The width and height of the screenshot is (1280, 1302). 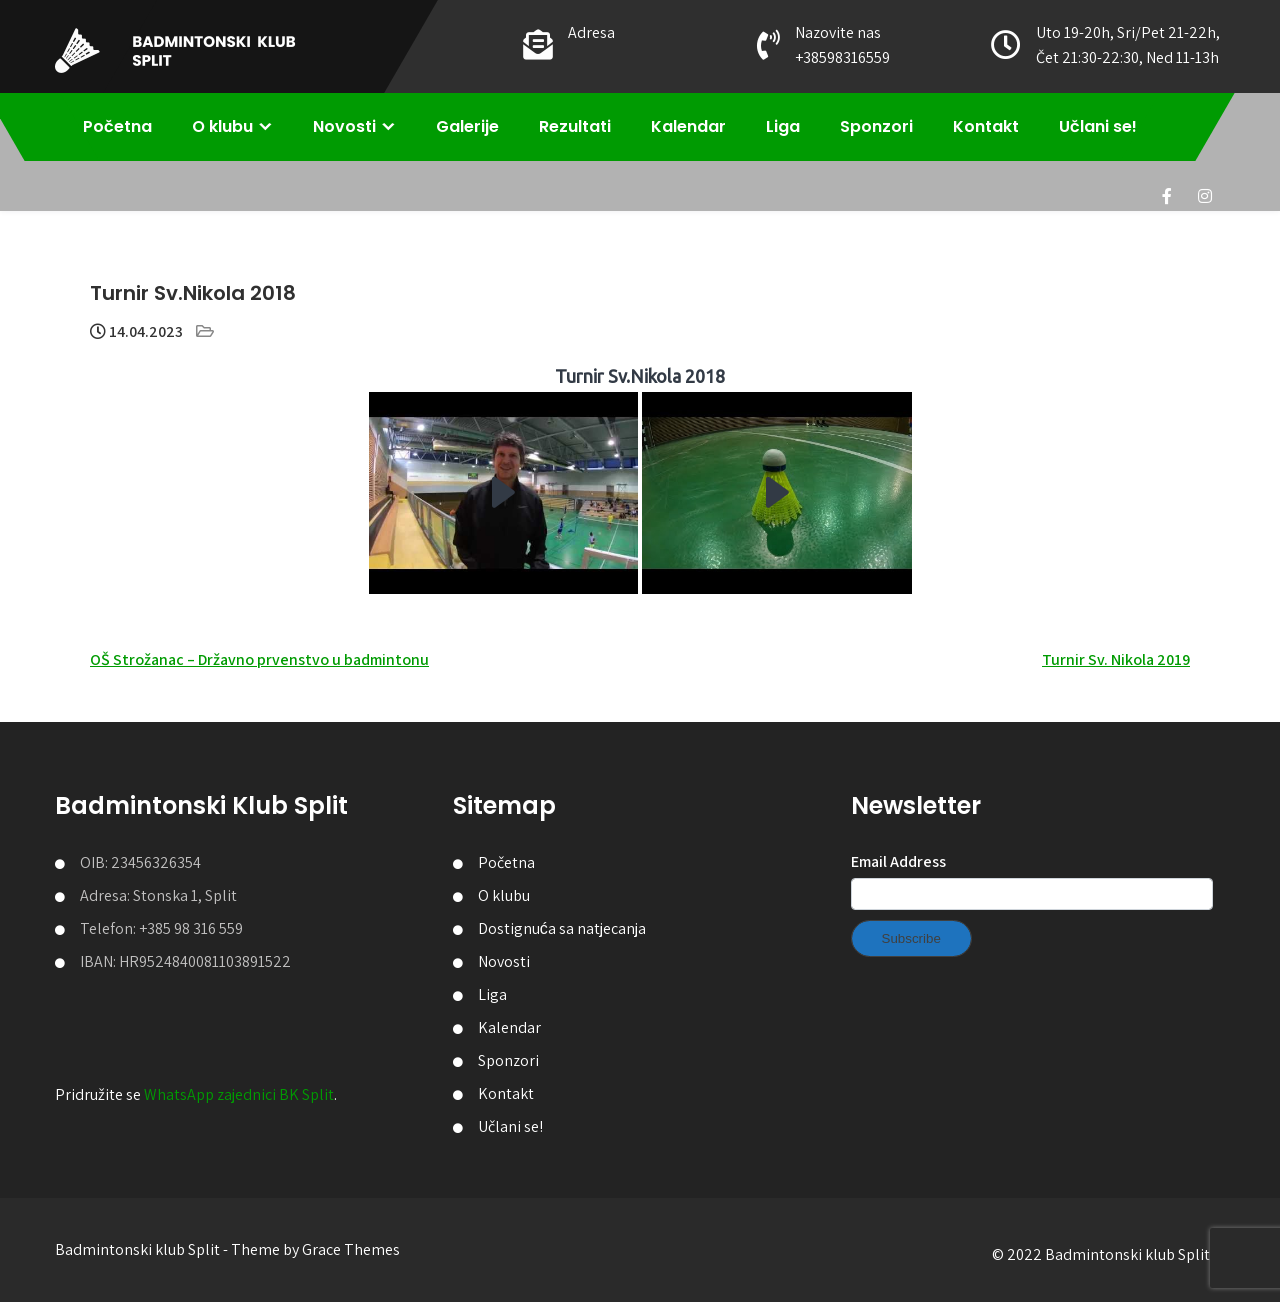 I want to click on Turnir Sv. Nikola 2019, so click(x=1116, y=659).